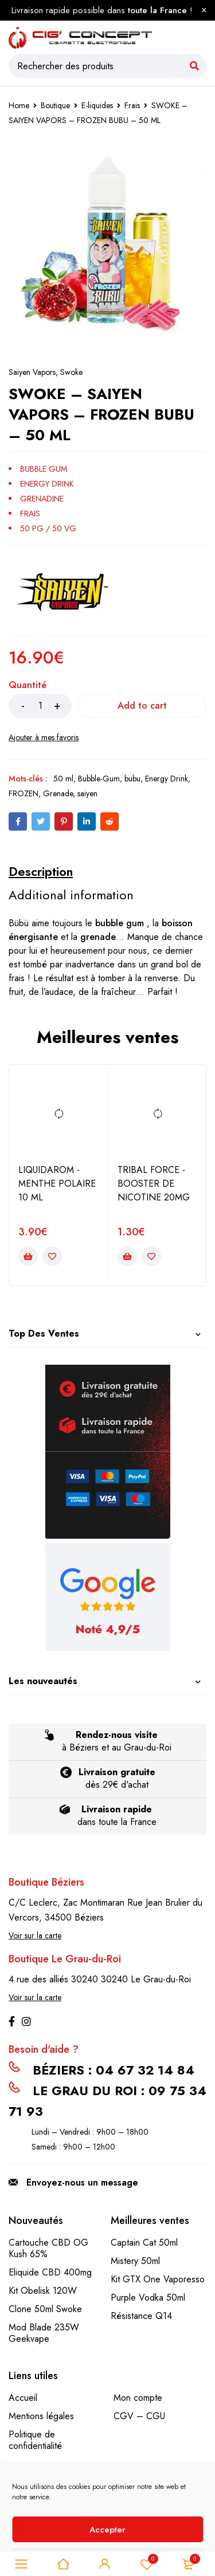 This screenshot has height=2576, width=215. I want to click on Kit GTX One Vaporesso, so click(158, 2279).